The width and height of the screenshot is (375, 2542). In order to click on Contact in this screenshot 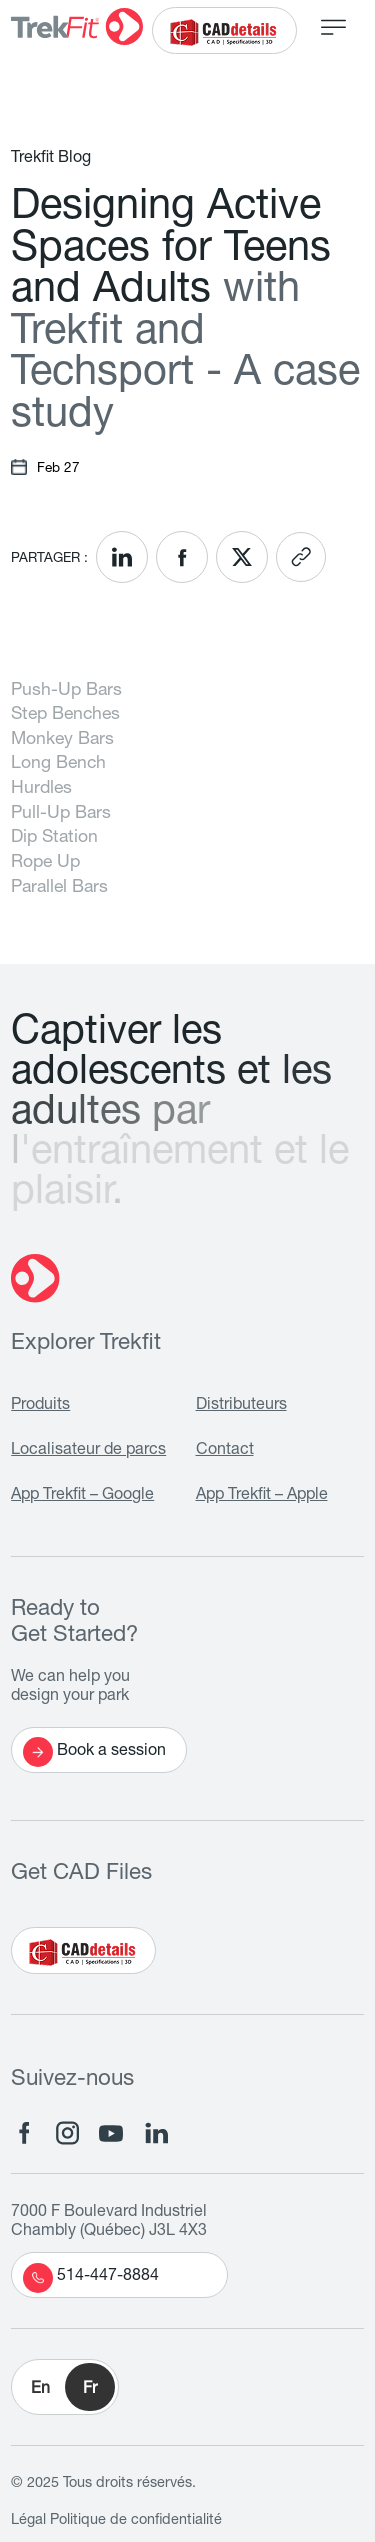, I will do `click(225, 1451)`.